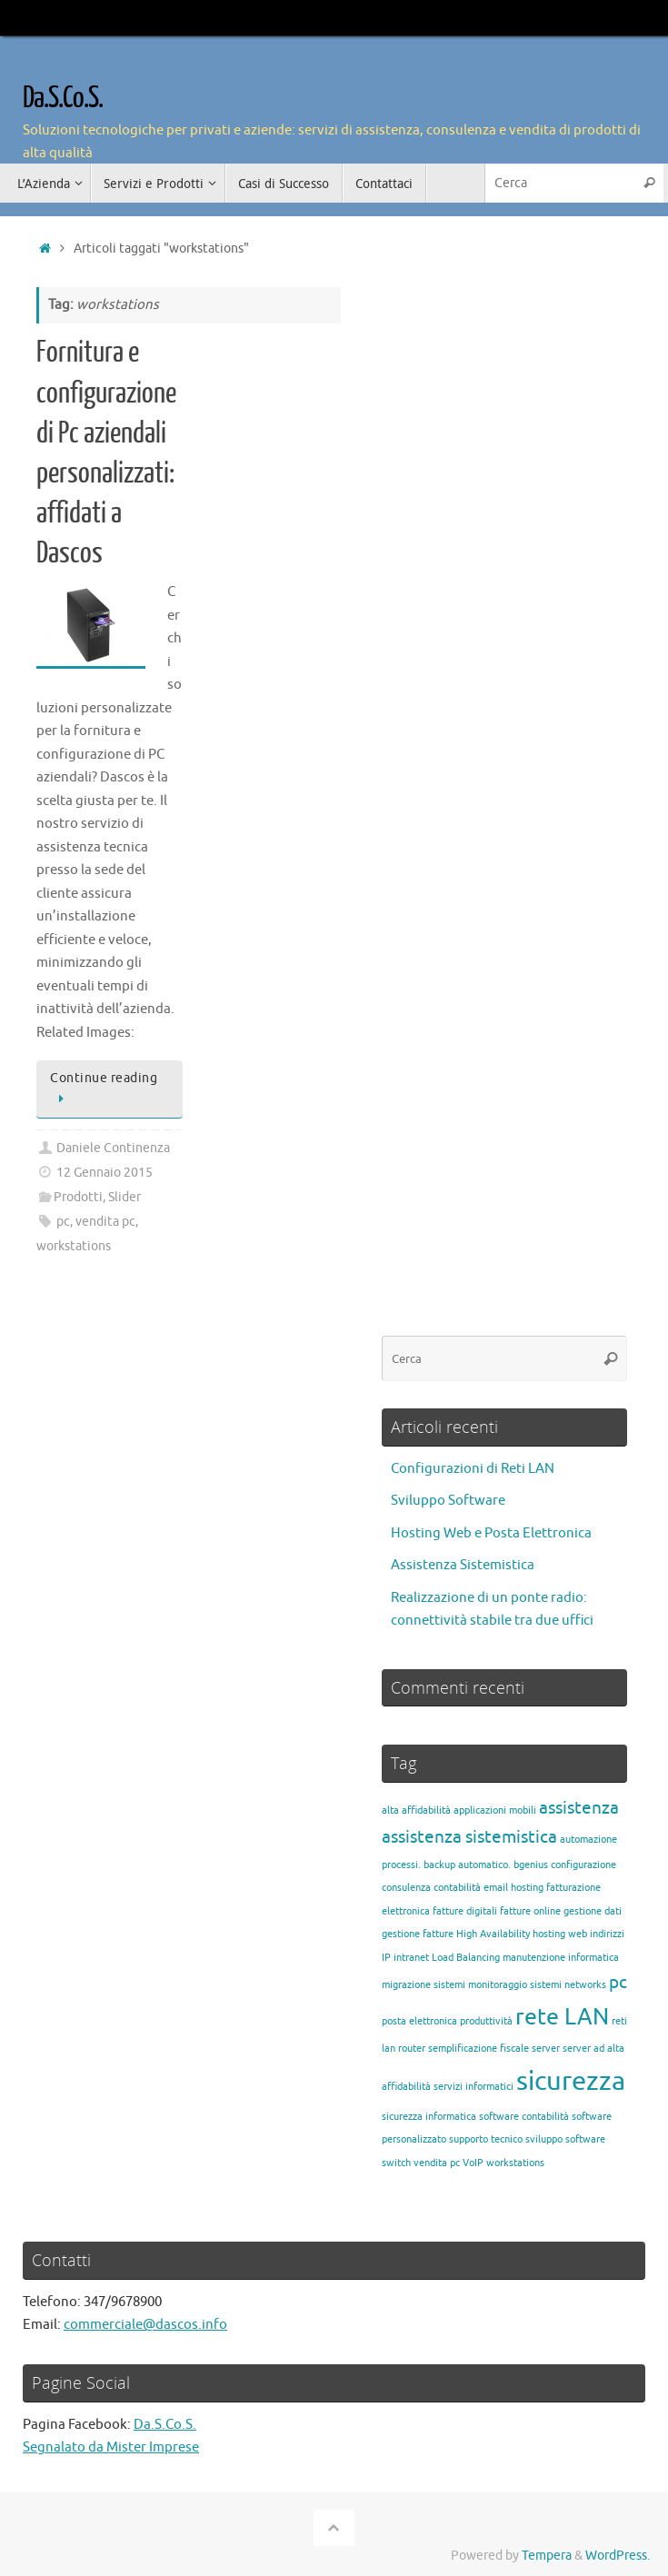  I want to click on alta affidabilità [alta affidabilità (1 elemento)], so click(416, 1810).